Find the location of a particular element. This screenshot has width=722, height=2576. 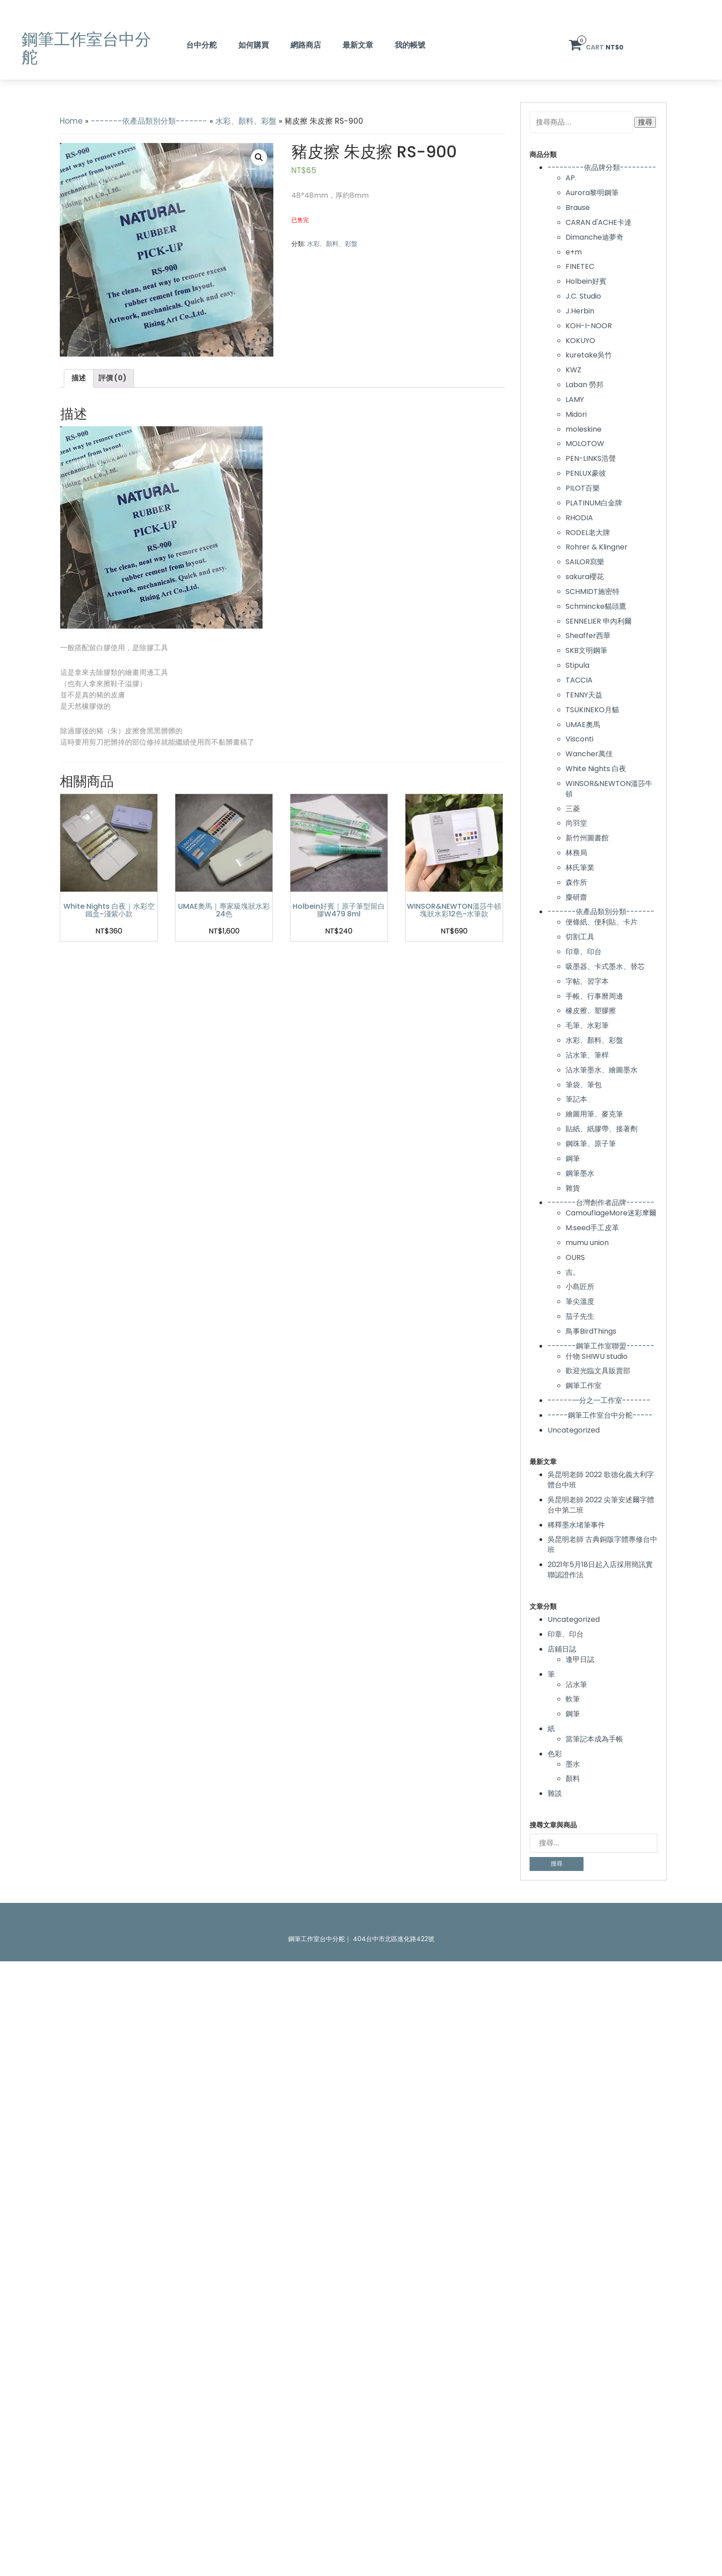

手帳、行事曆周邊 is located at coordinates (594, 996).